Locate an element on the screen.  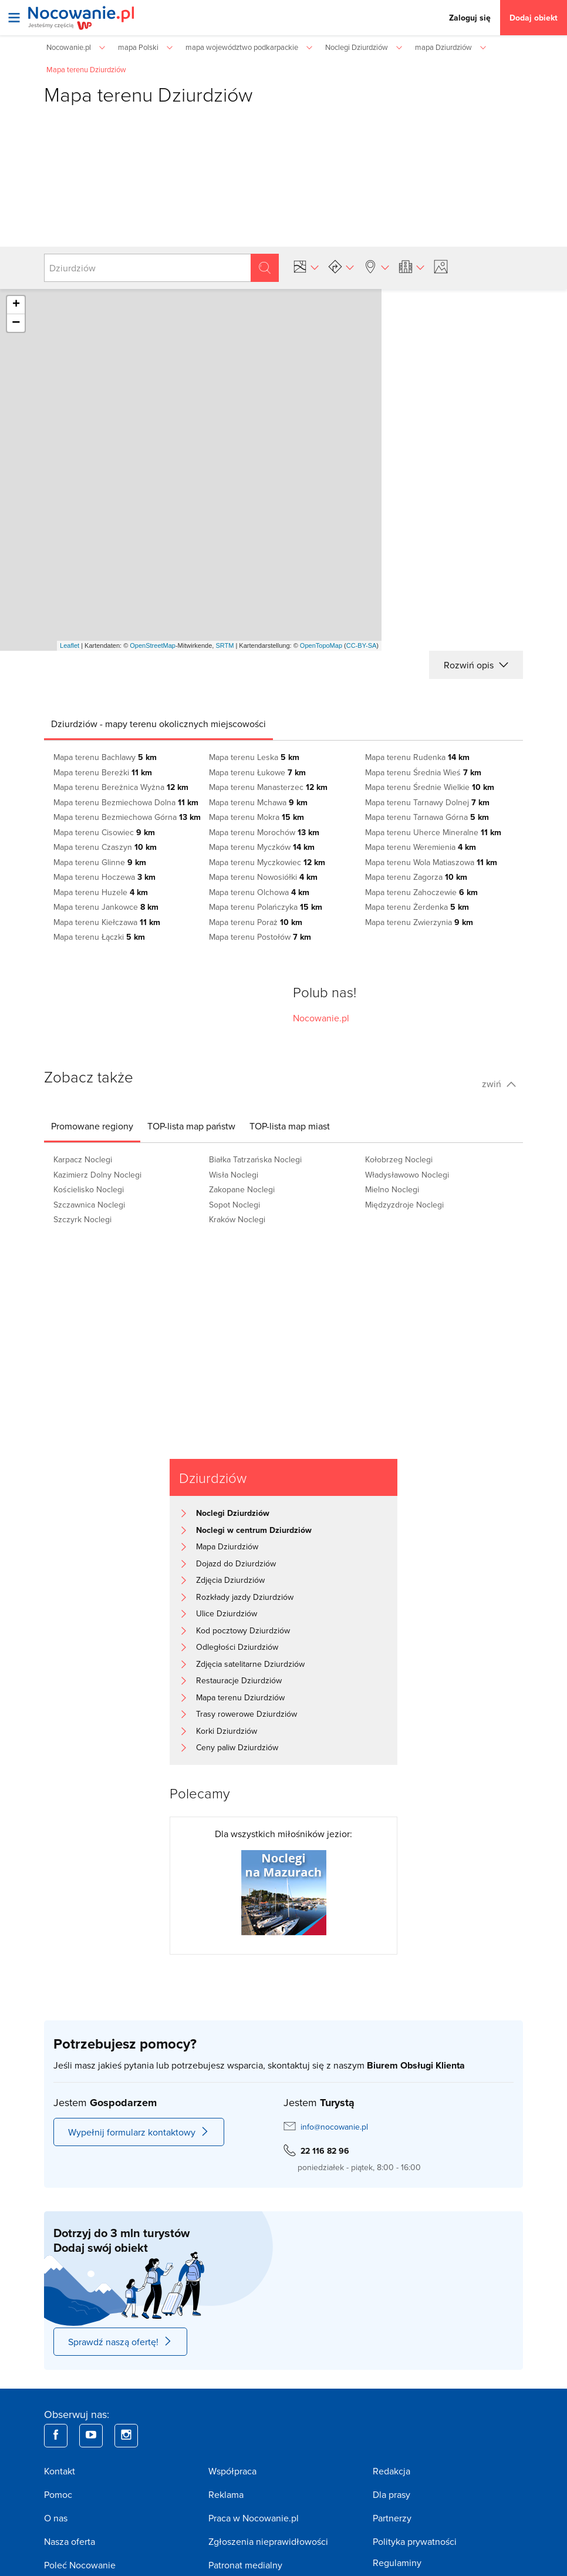
[Otwórz menu] is located at coordinates (14, 18).